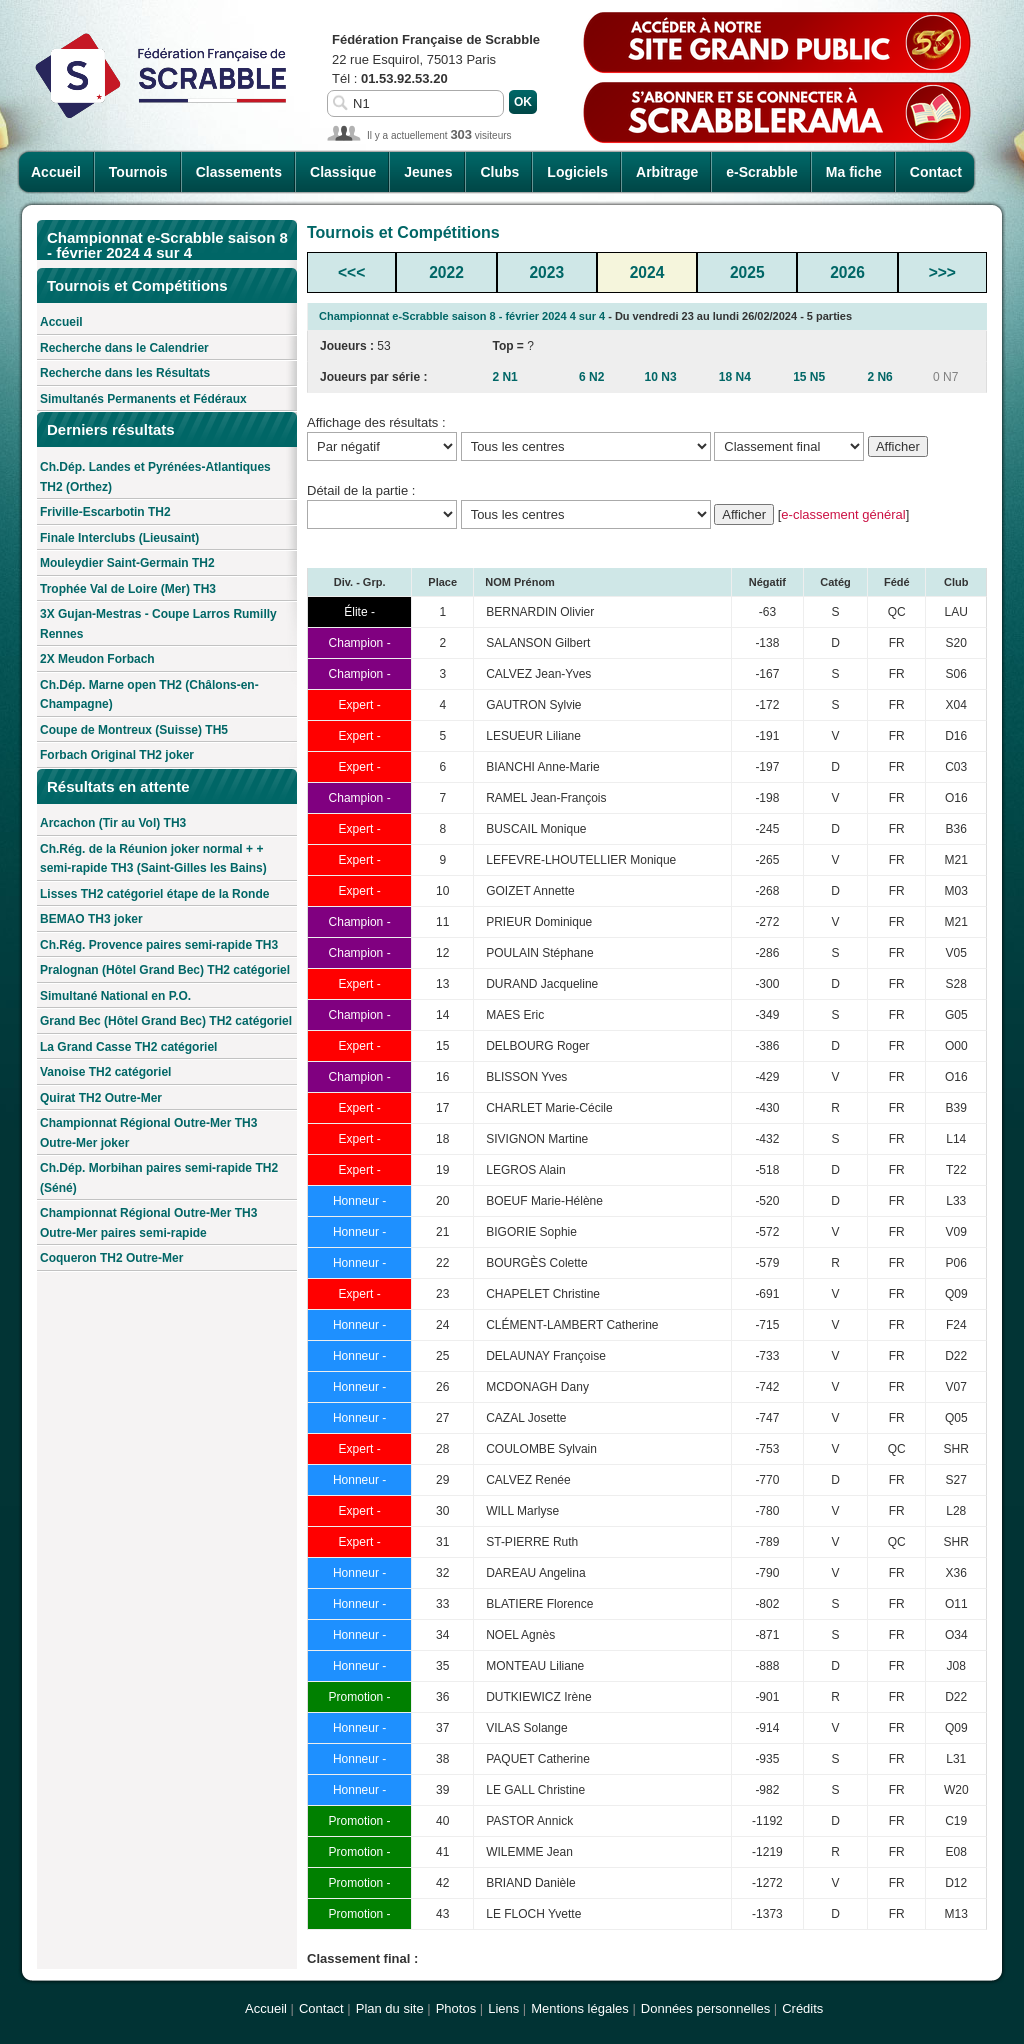  What do you see at coordinates (124, 348) in the screenshot?
I see `Recherche dans le Calendrier` at bounding box center [124, 348].